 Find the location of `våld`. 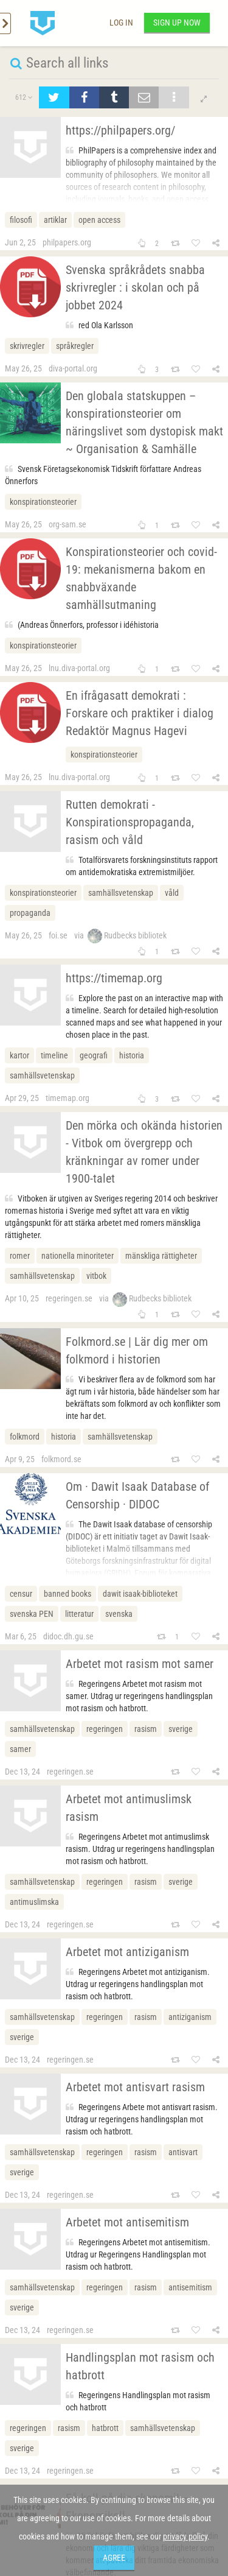

våld is located at coordinates (172, 893).